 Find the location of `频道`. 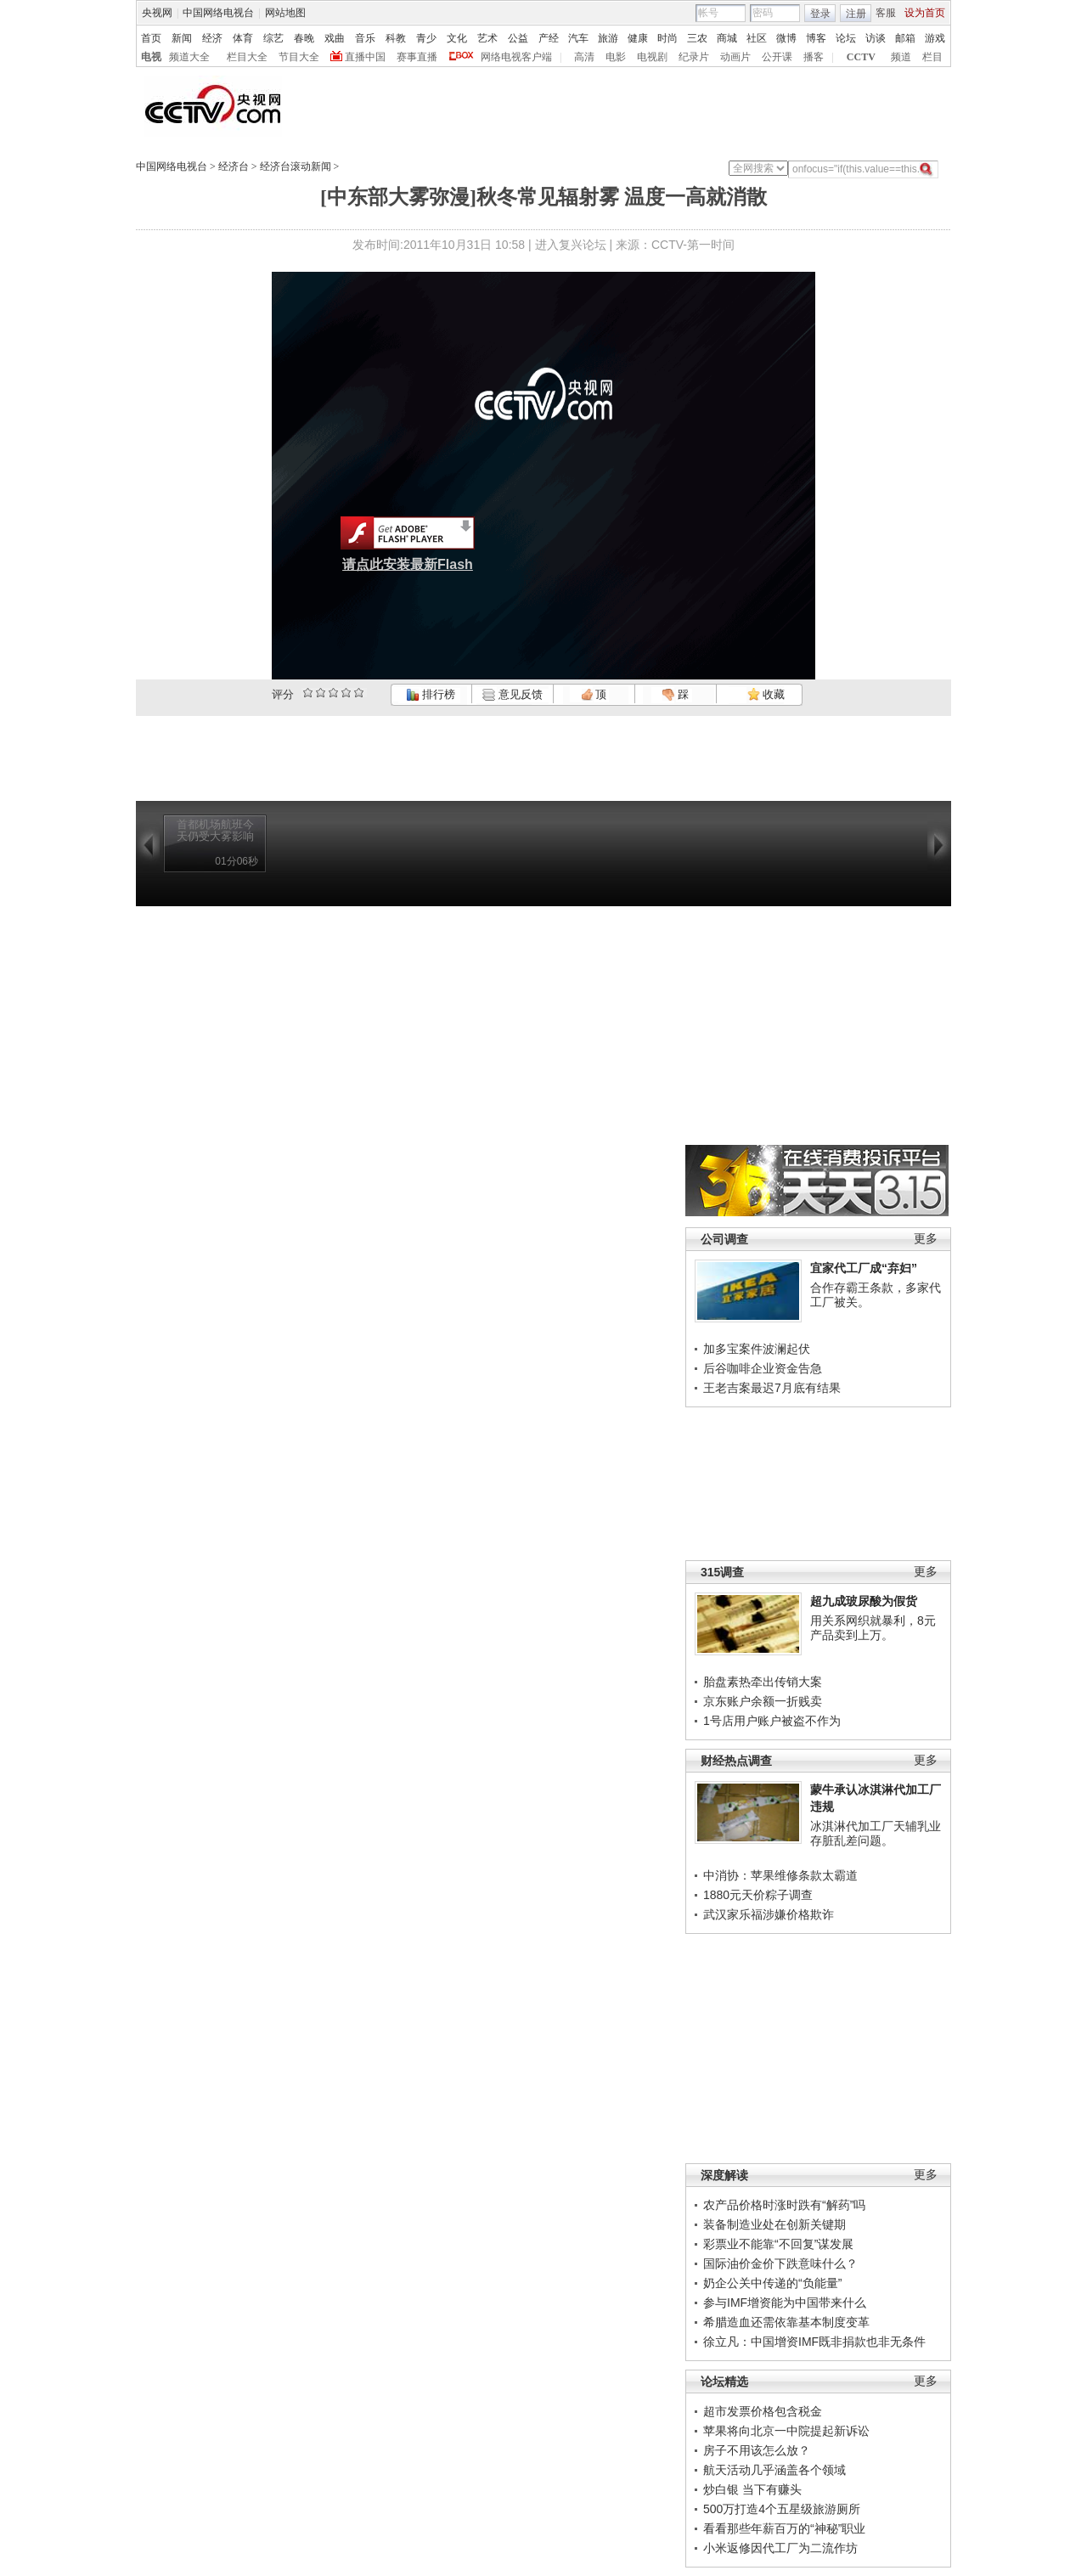

频道 is located at coordinates (901, 57).